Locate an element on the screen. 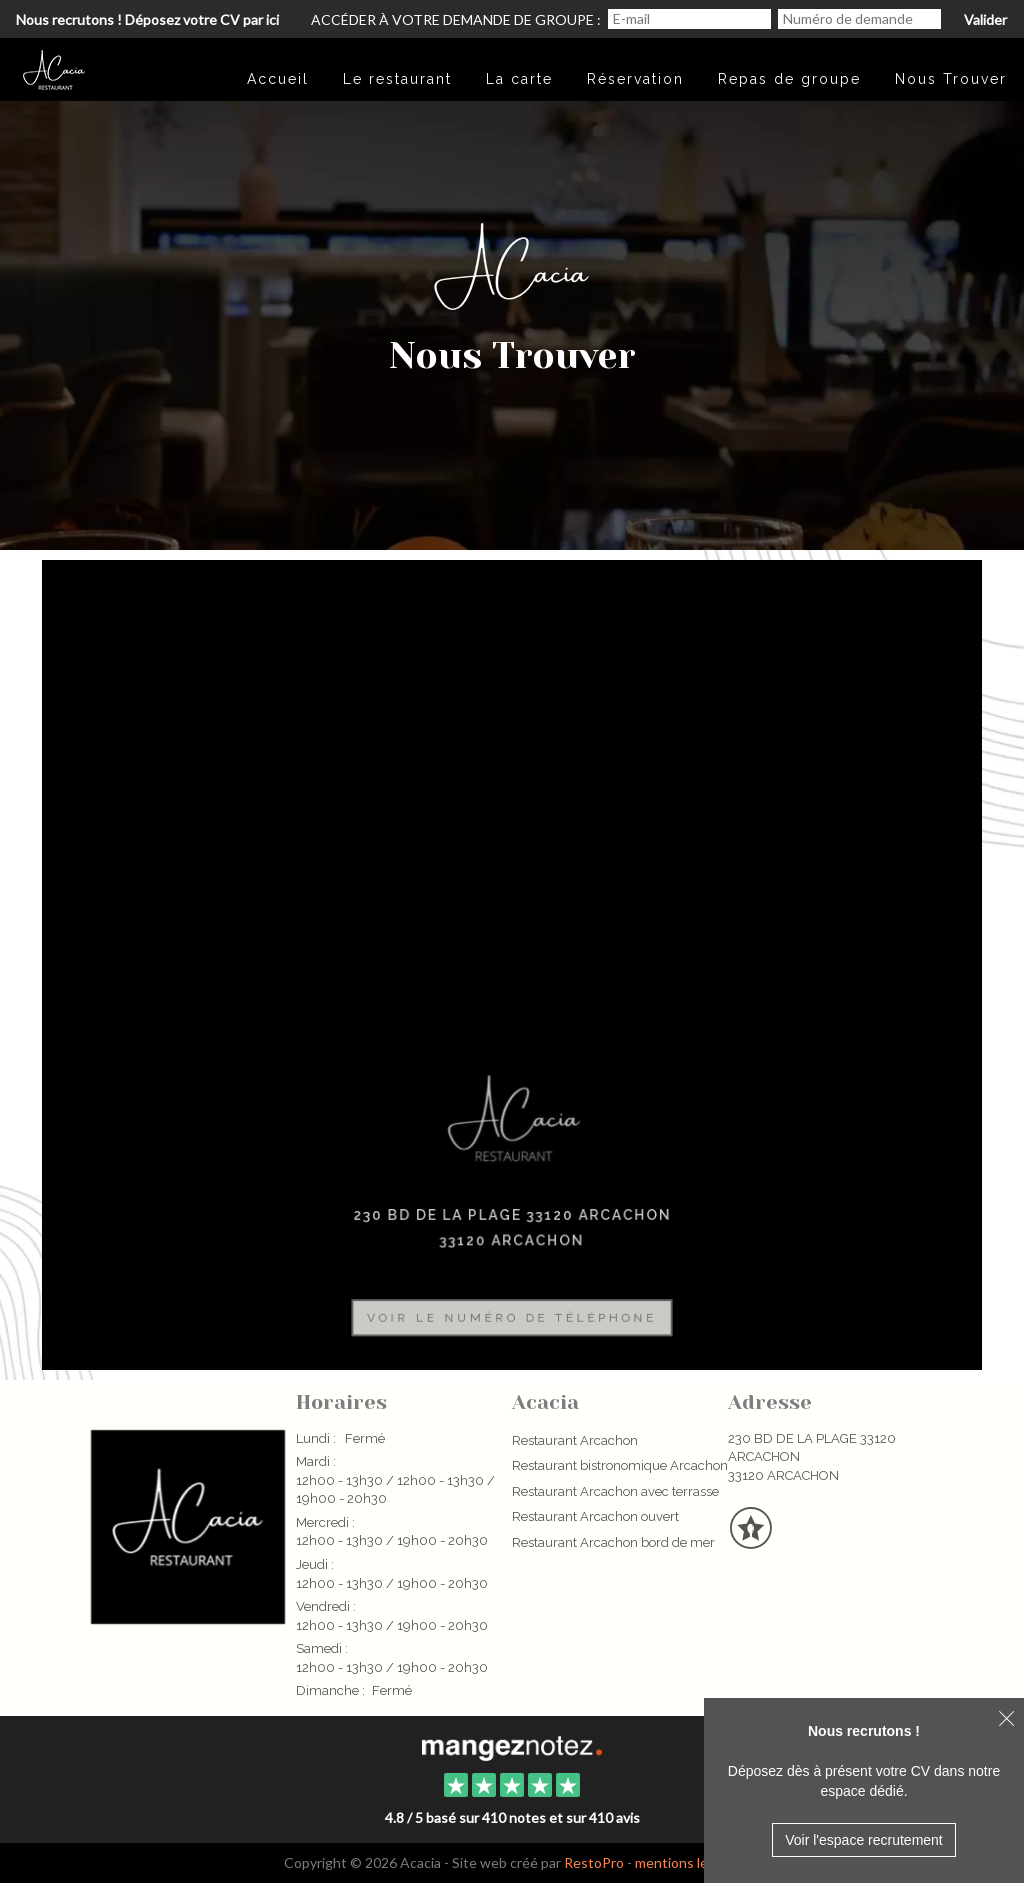  Nous Trouver is located at coordinates (951, 79).